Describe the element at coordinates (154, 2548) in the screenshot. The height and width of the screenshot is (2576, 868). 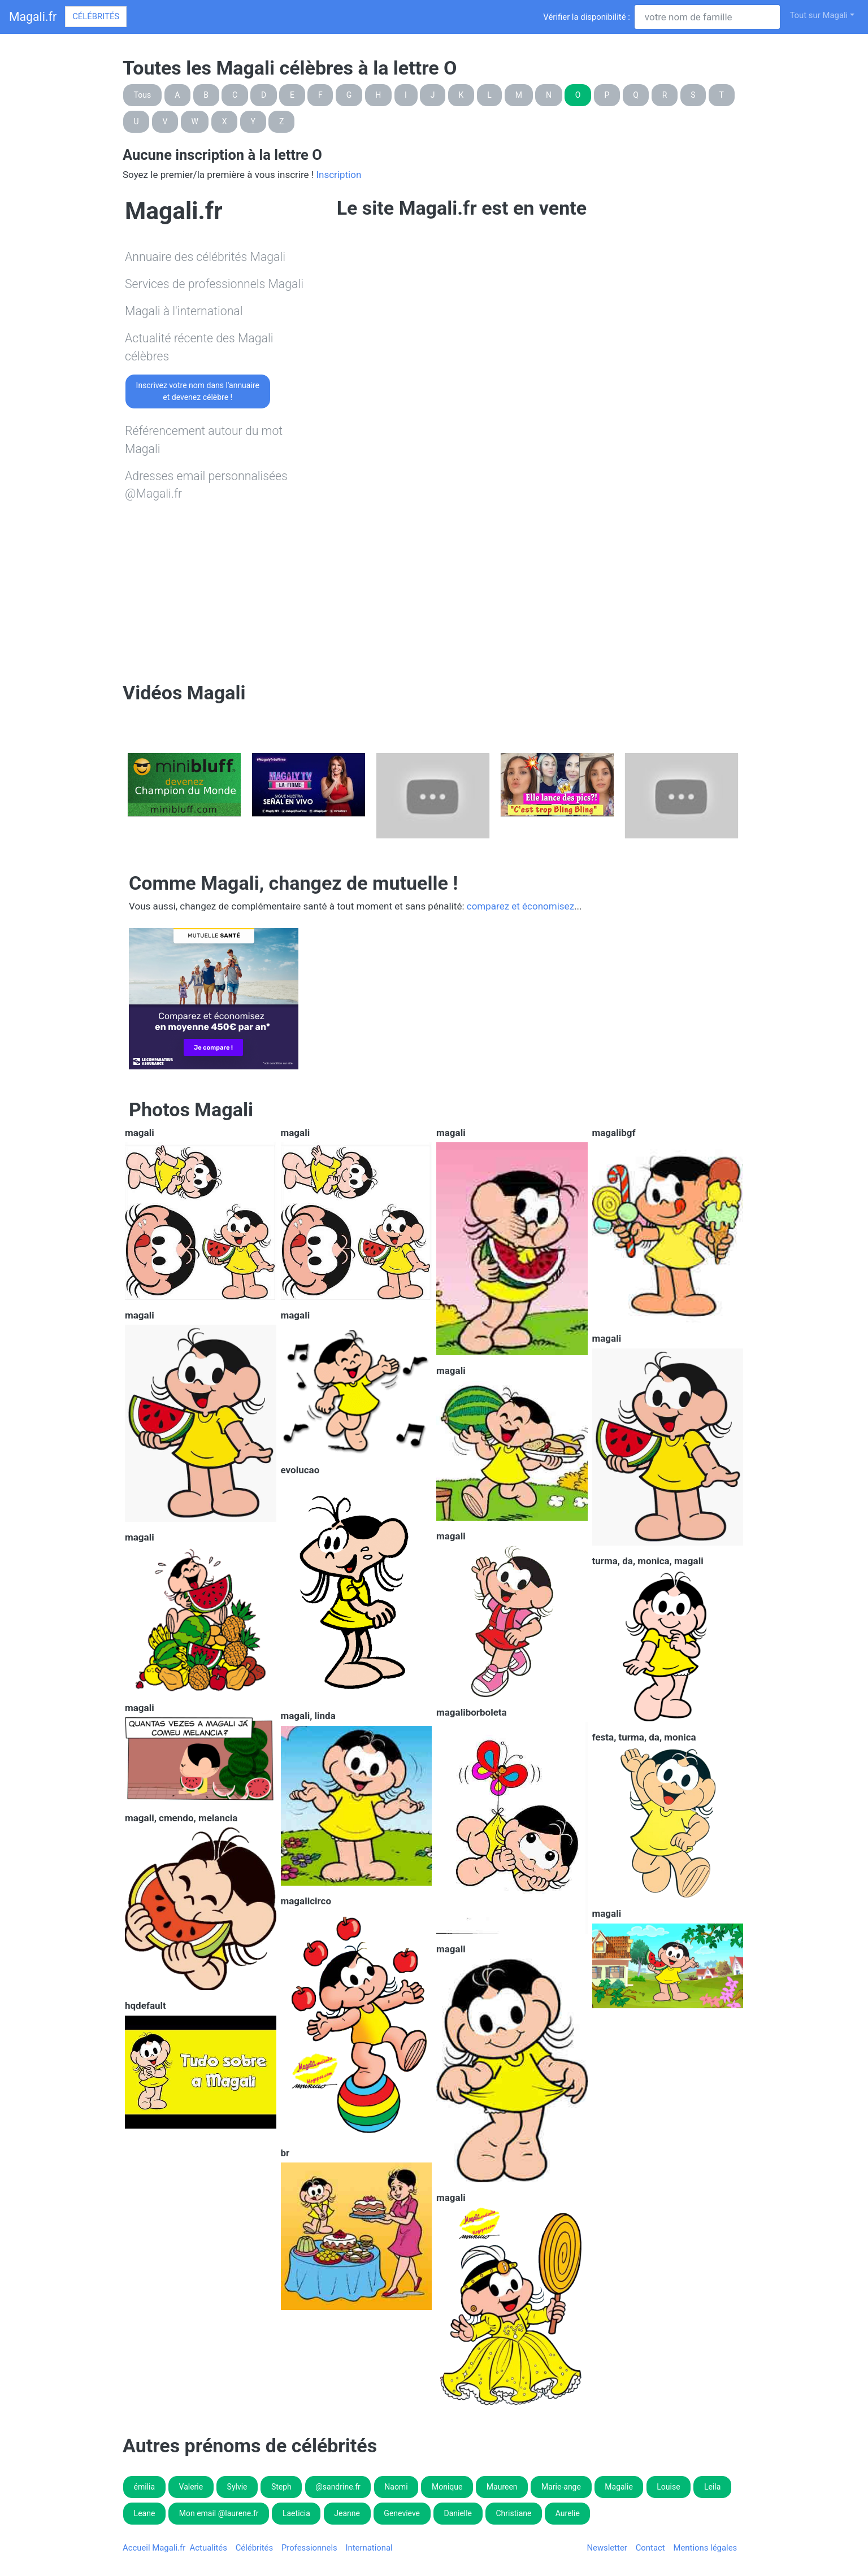
I see `Accueil Magali.fr` at that location.